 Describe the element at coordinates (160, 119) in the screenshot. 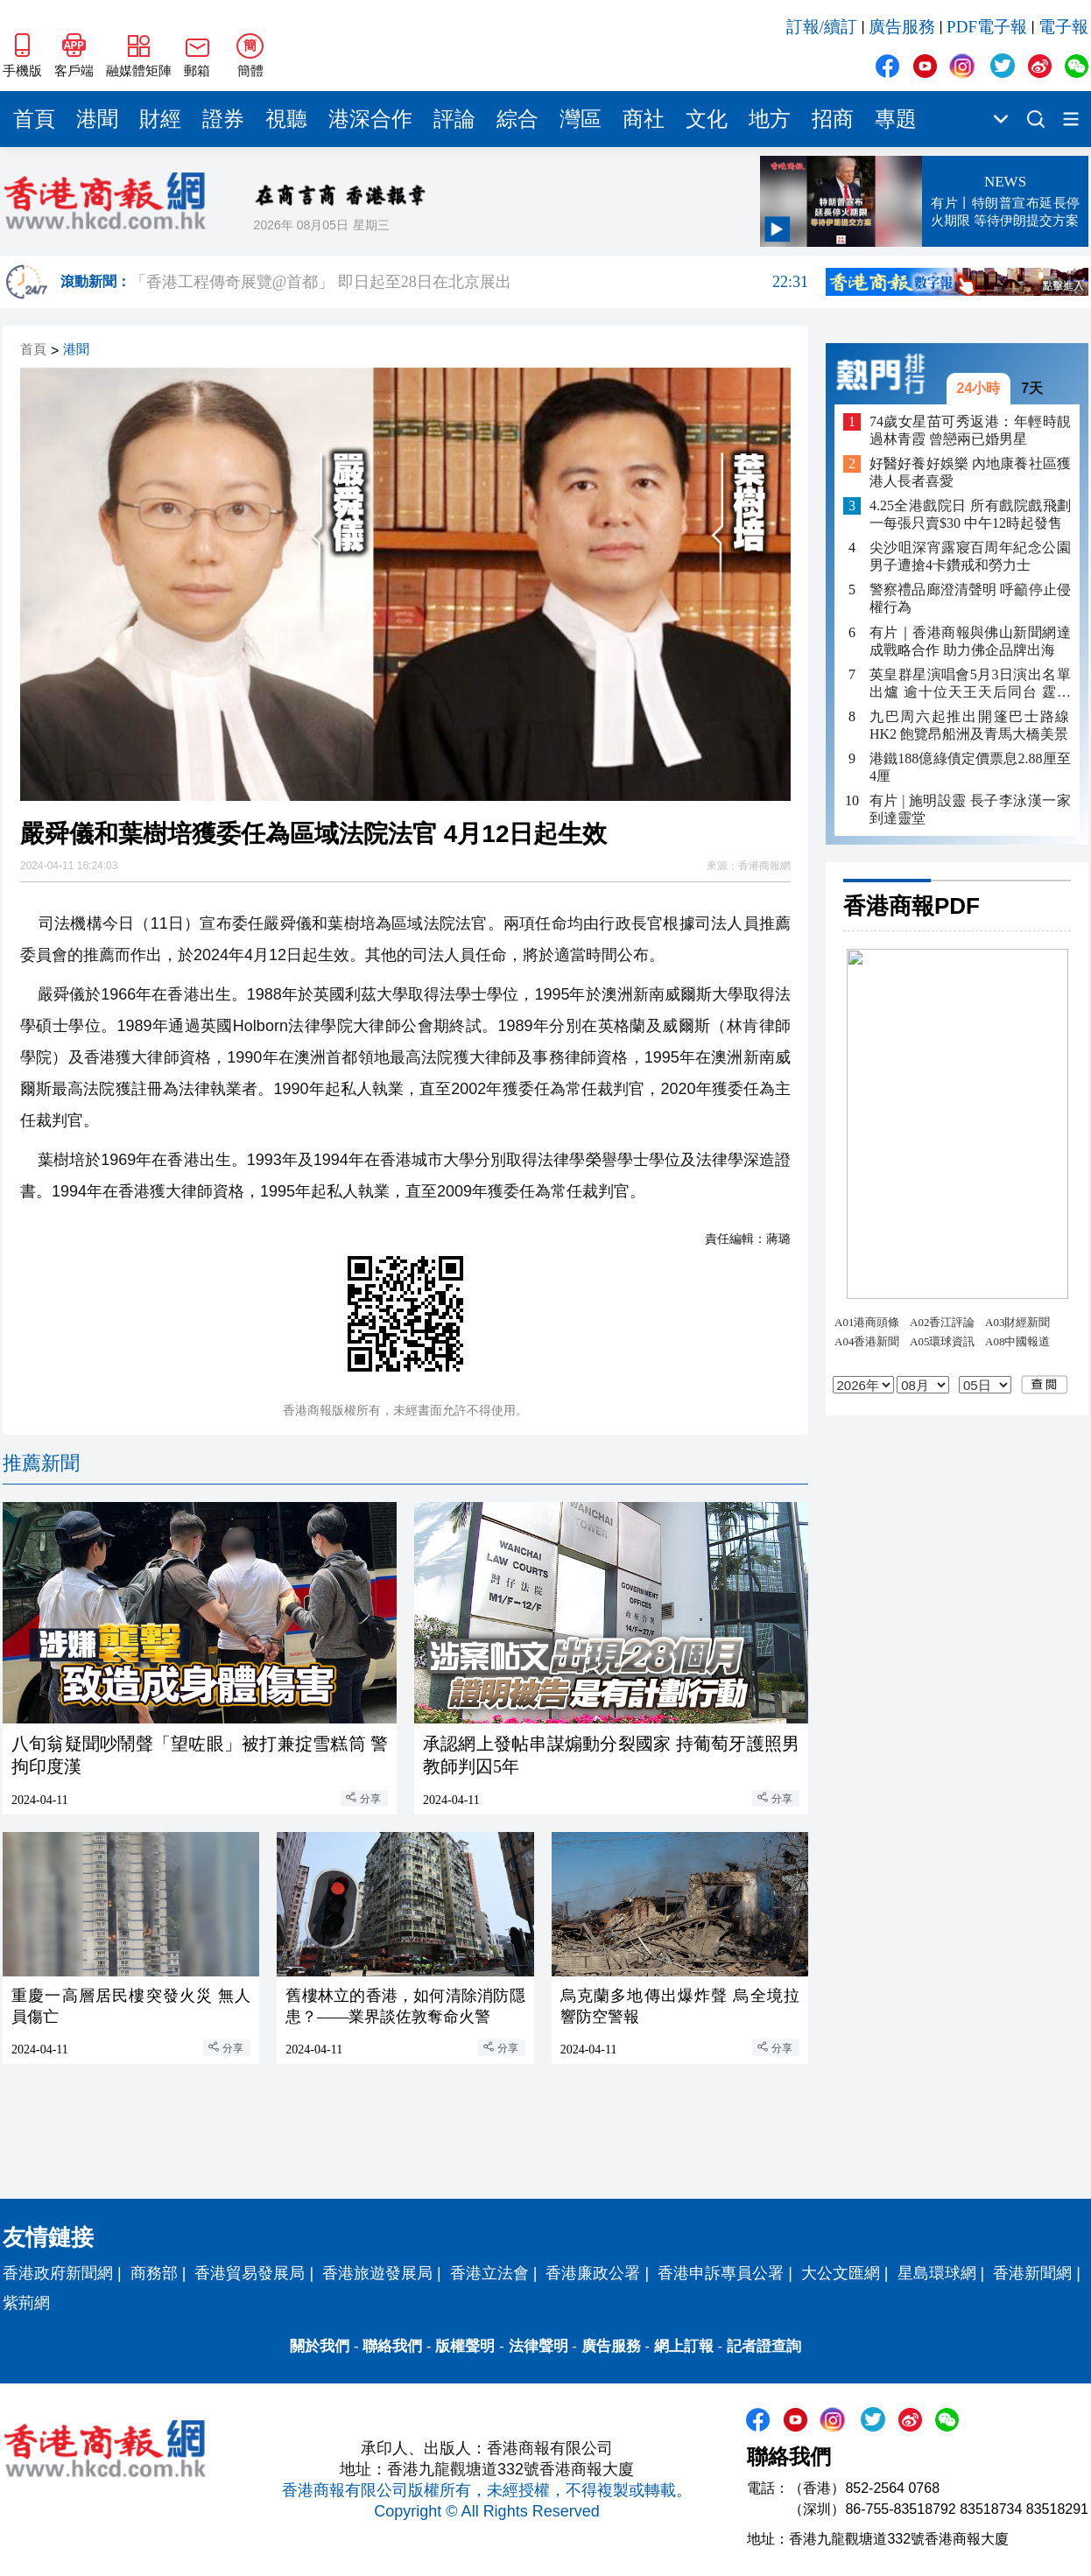

I see `財經` at that location.